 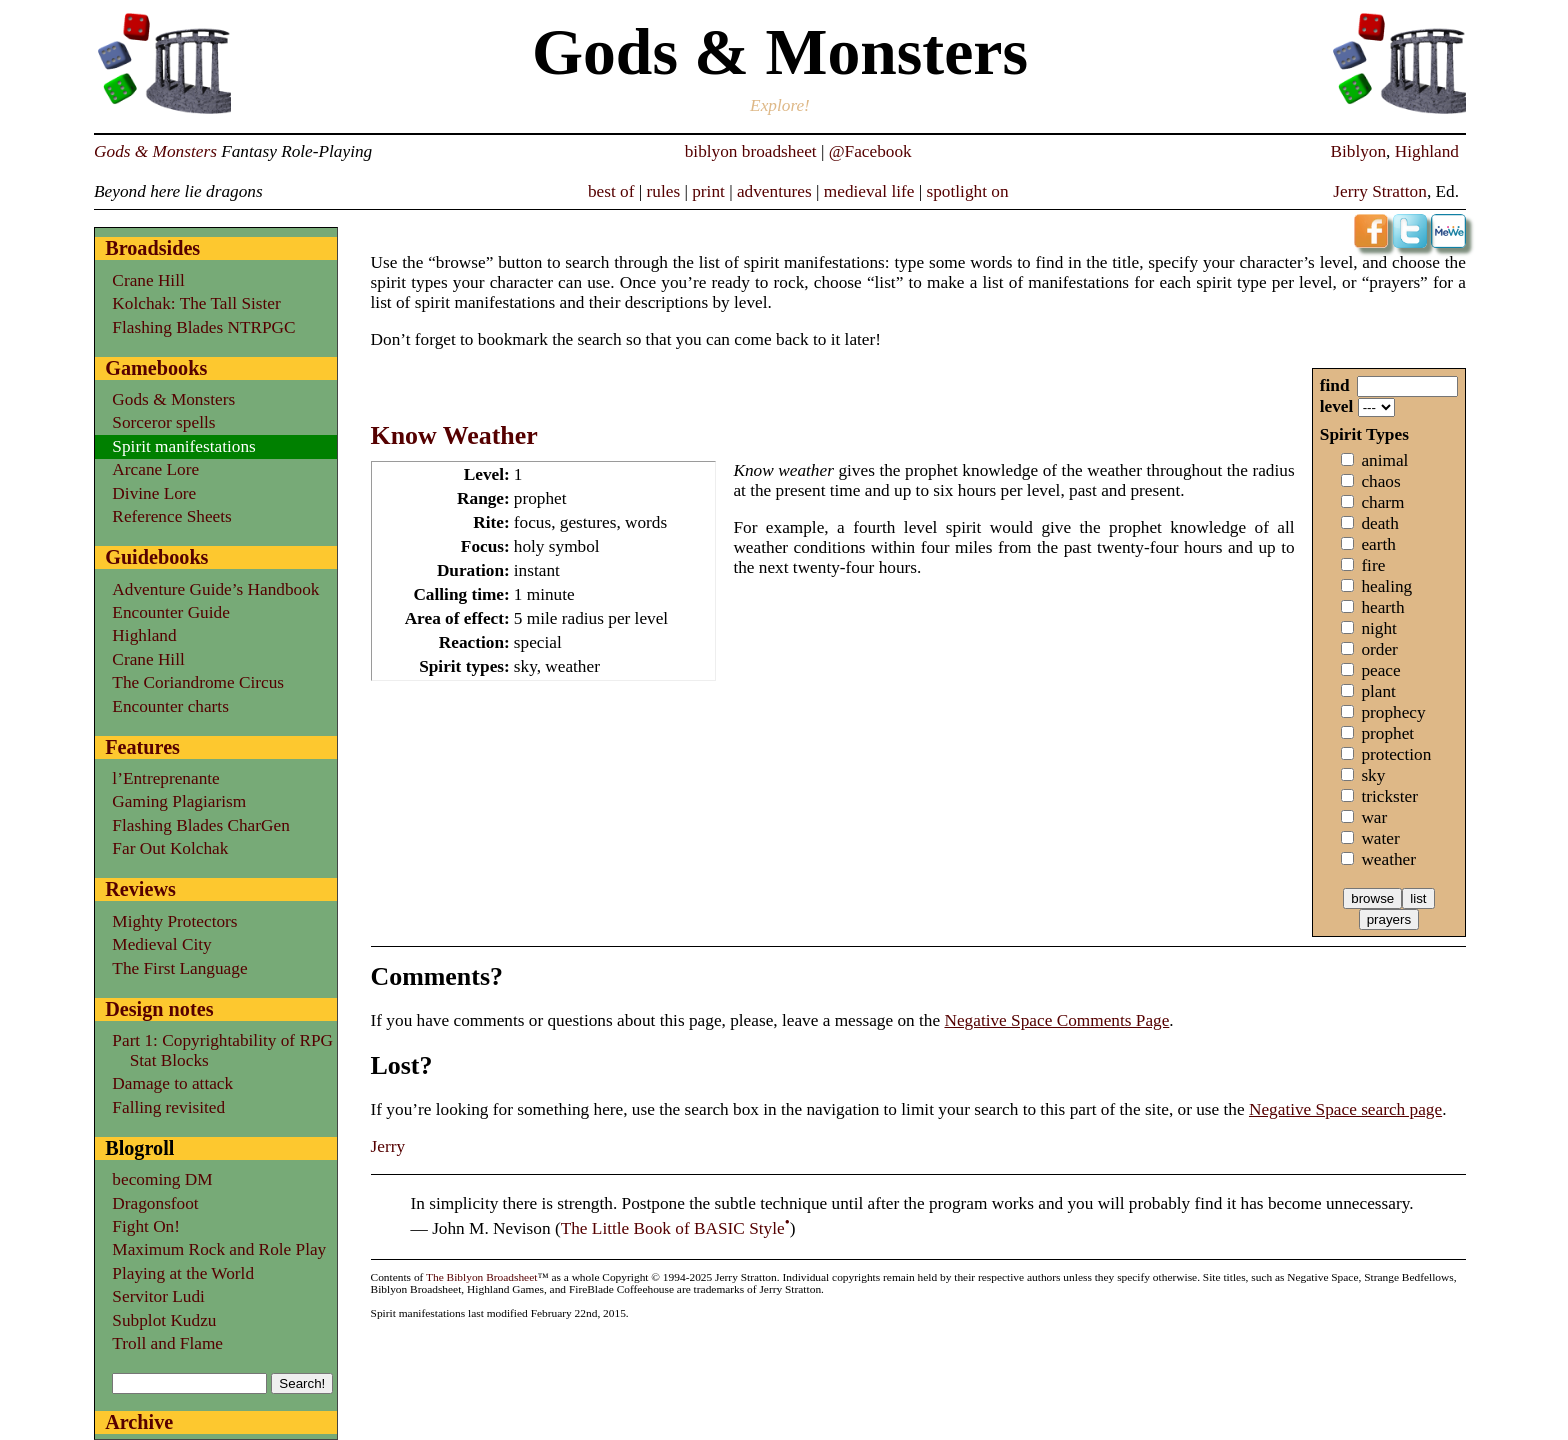 What do you see at coordinates (172, 1083) in the screenshot?
I see `Damage to attack` at bounding box center [172, 1083].